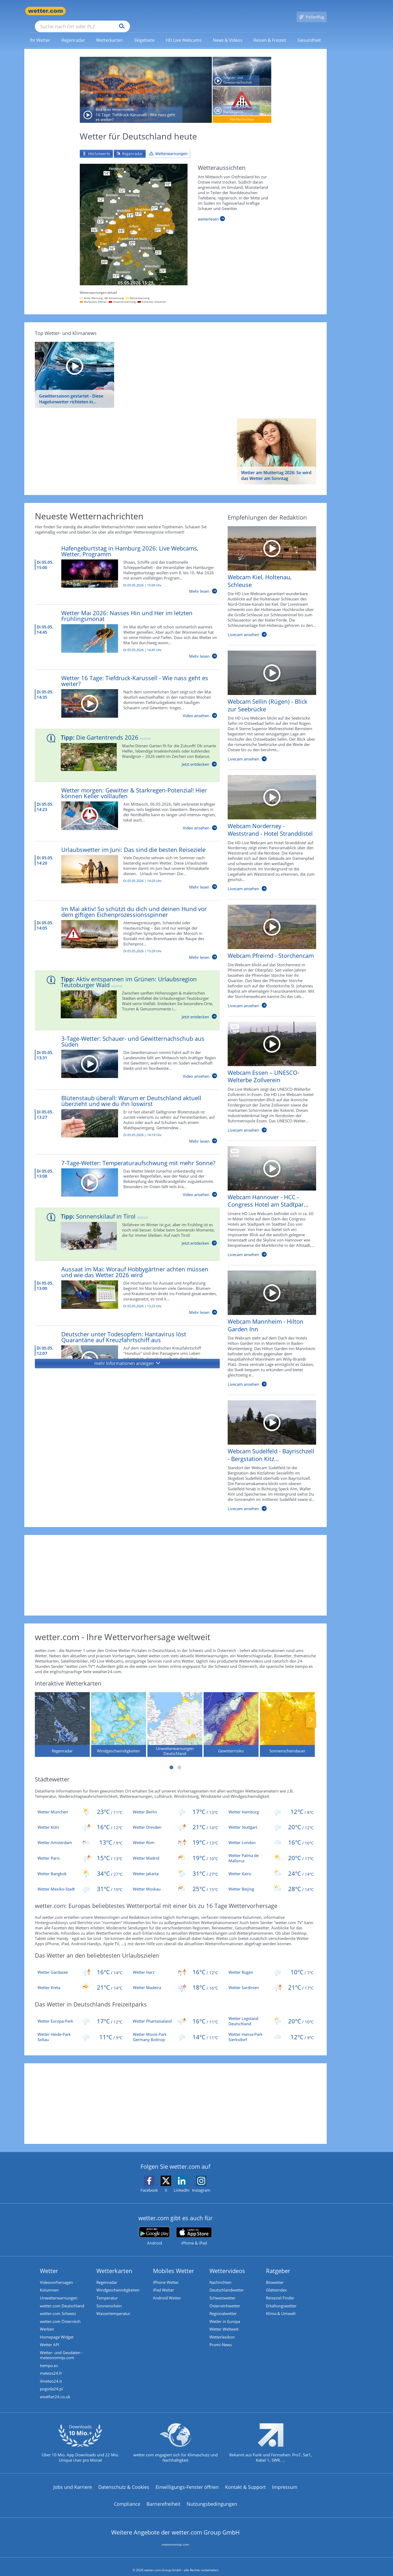 The height and width of the screenshot is (2576, 393). Describe the element at coordinates (80, 2029) in the screenshot. I see `[Wetter Heide-Park Soltau]` at that location.